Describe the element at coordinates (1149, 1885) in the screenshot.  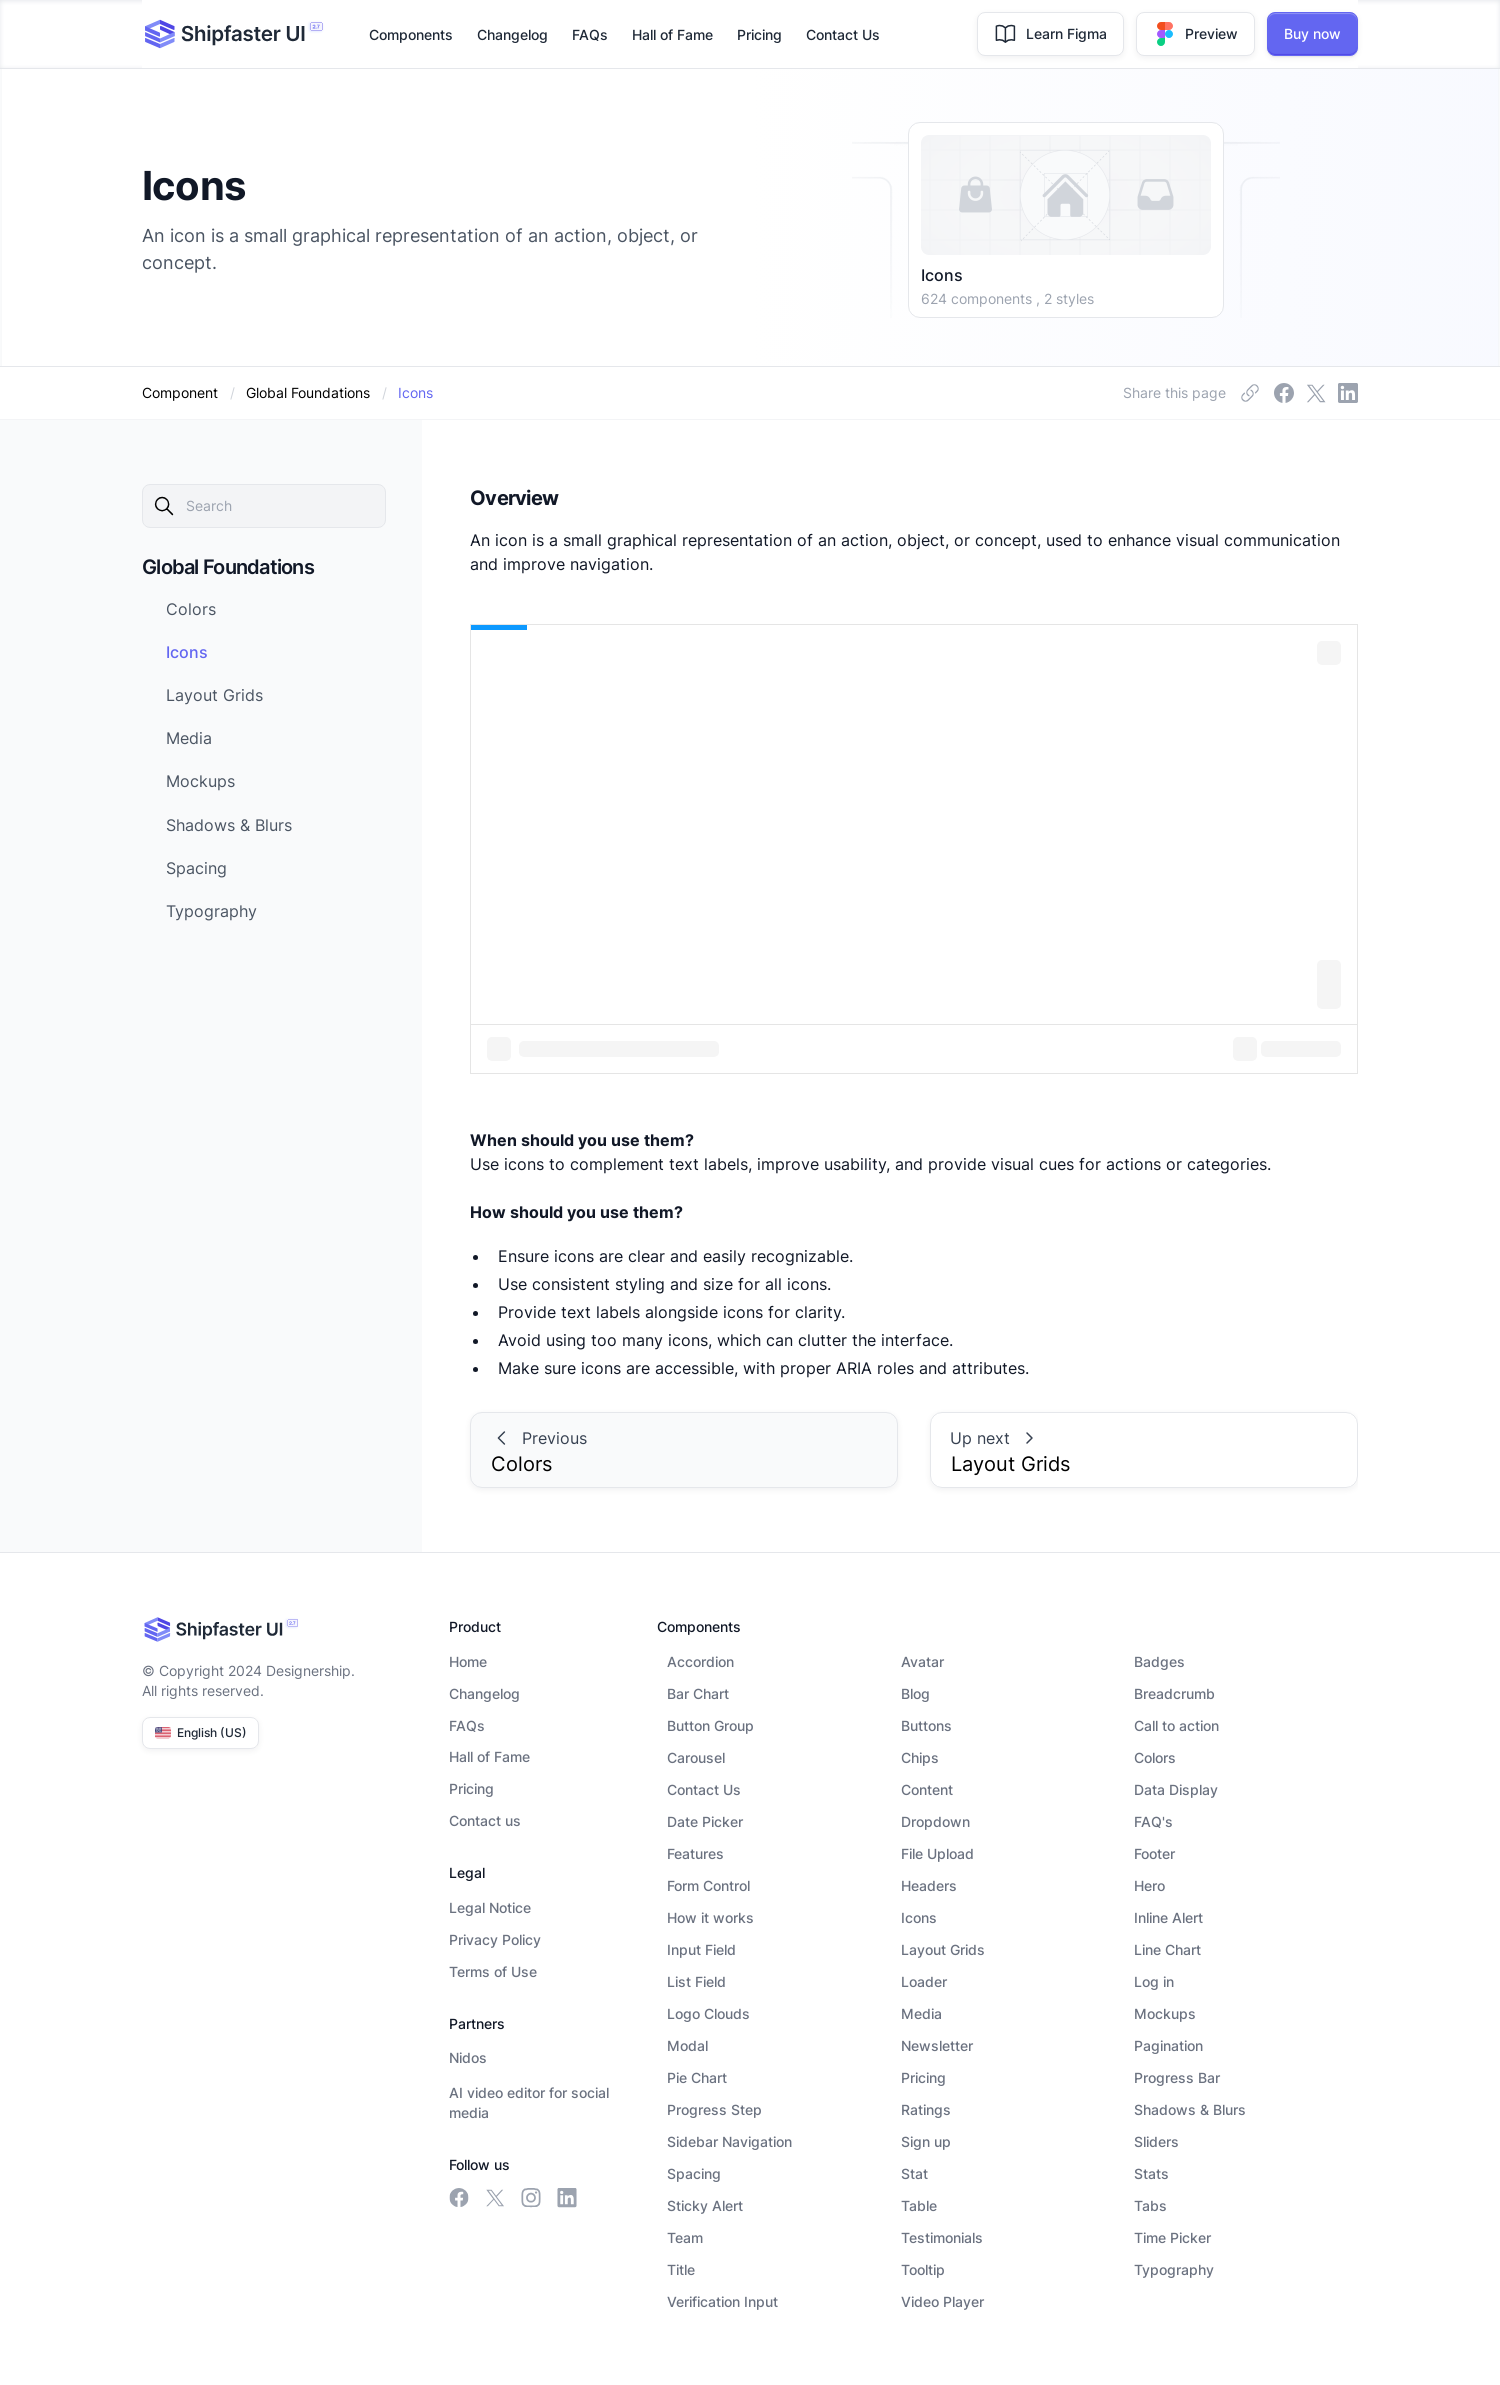
I see `Hero` at that location.